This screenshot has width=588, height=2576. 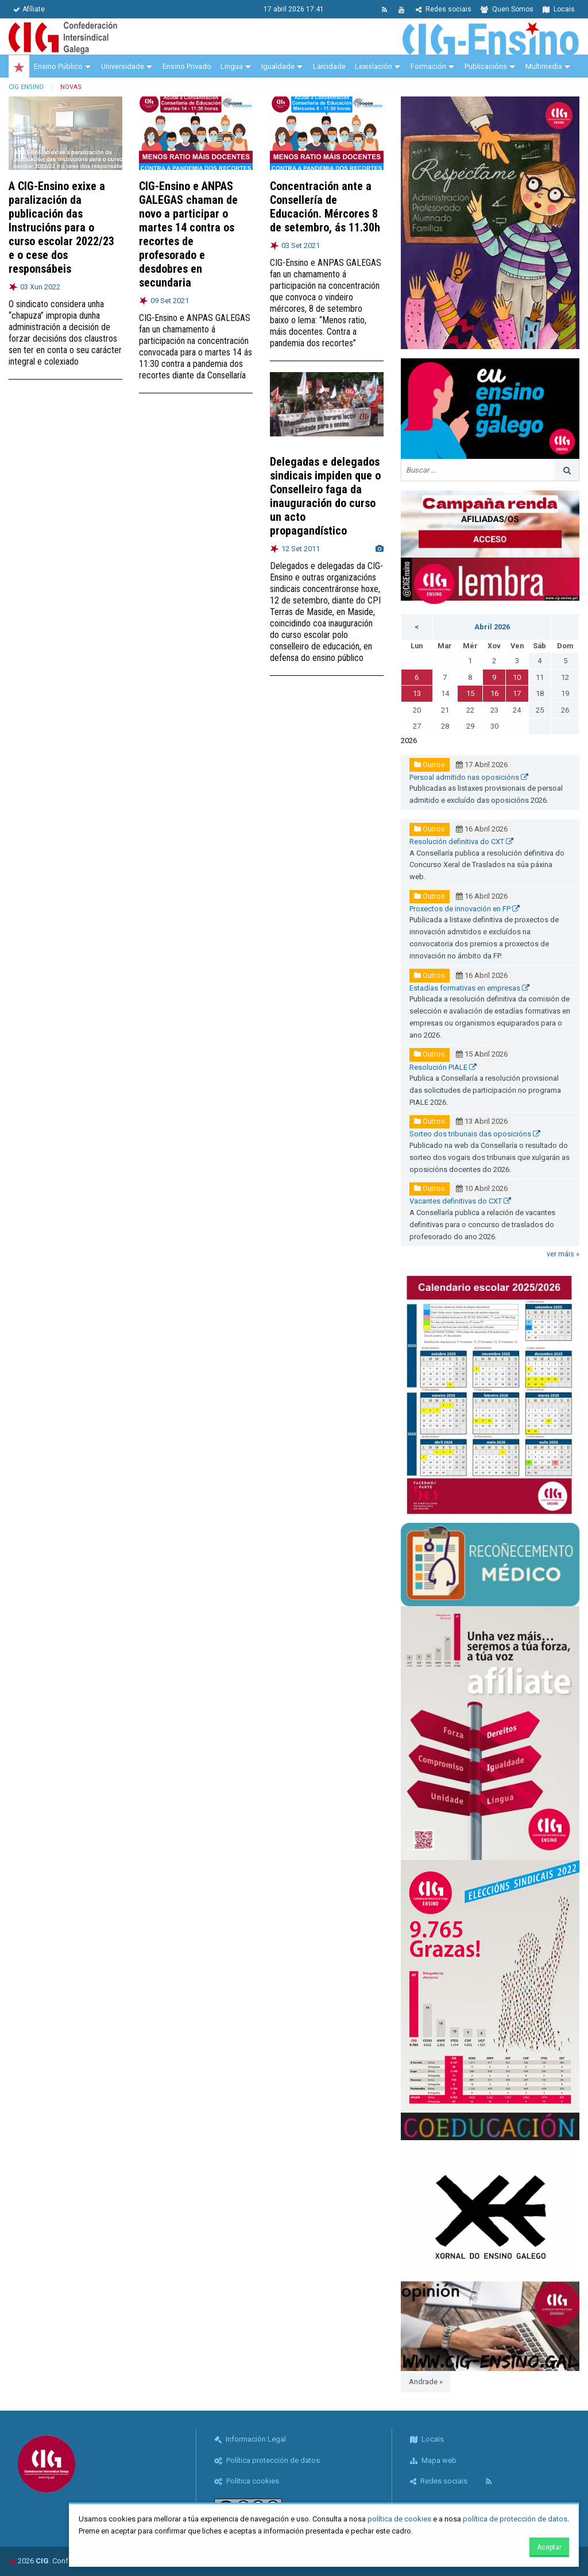 I want to click on Abril 2026, so click(x=492, y=626).